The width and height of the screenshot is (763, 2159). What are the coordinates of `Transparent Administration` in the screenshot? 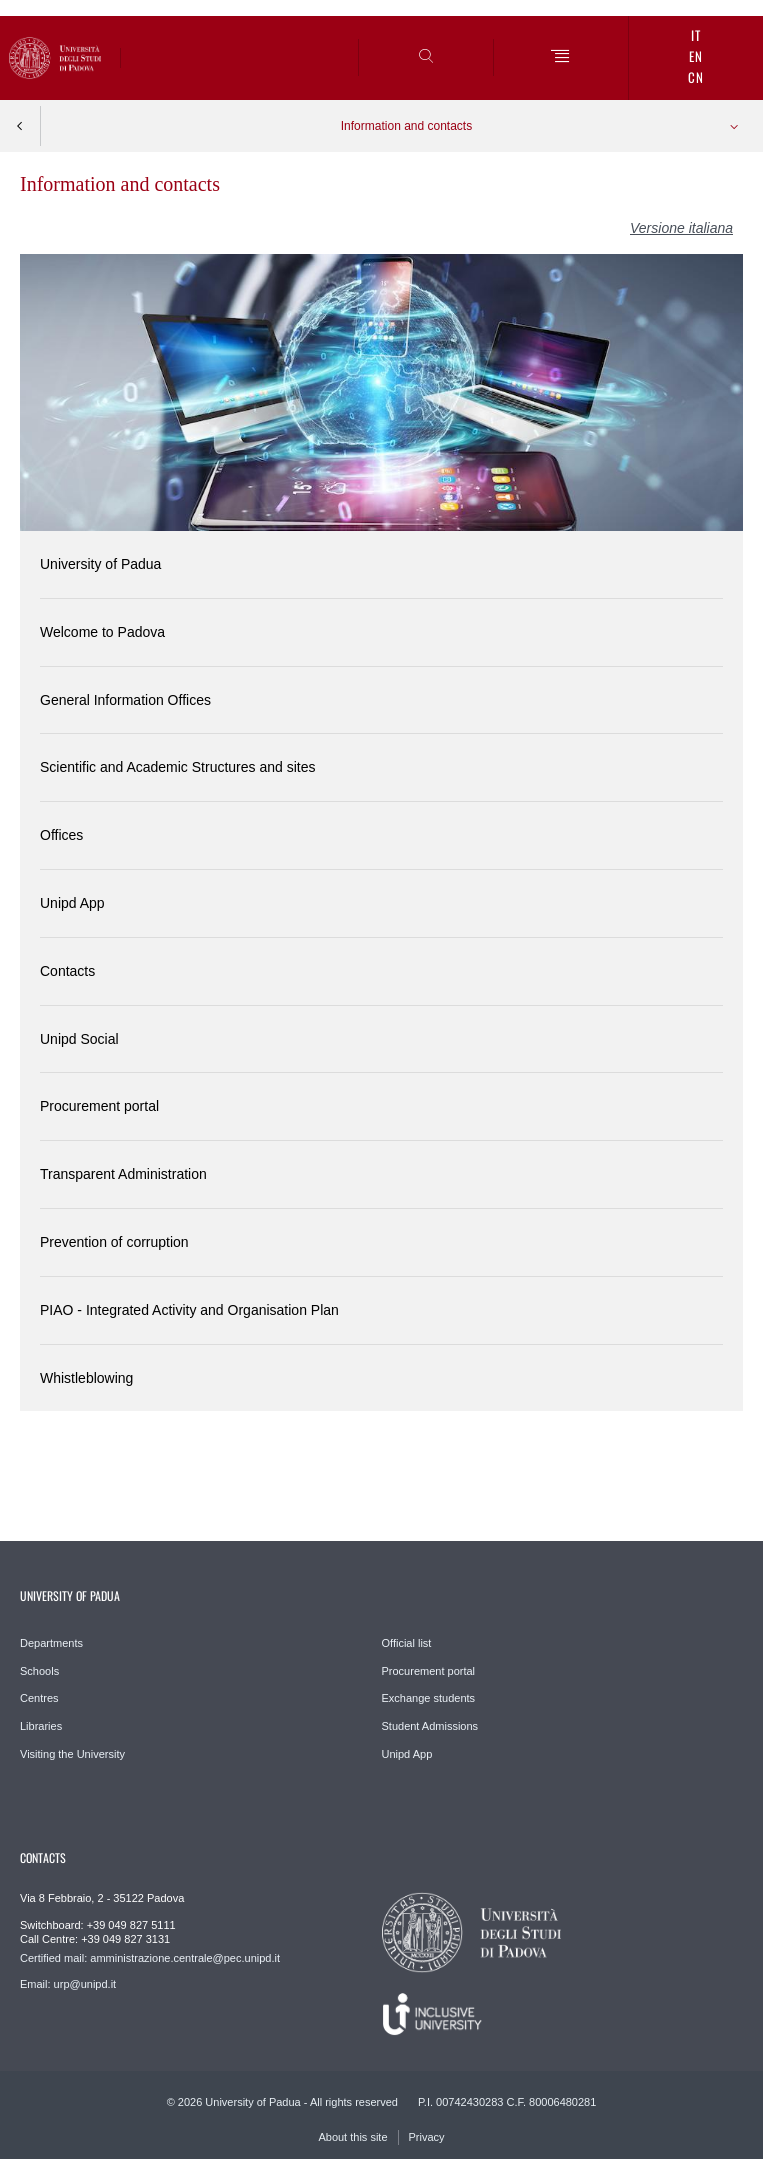 It's located at (123, 1174).